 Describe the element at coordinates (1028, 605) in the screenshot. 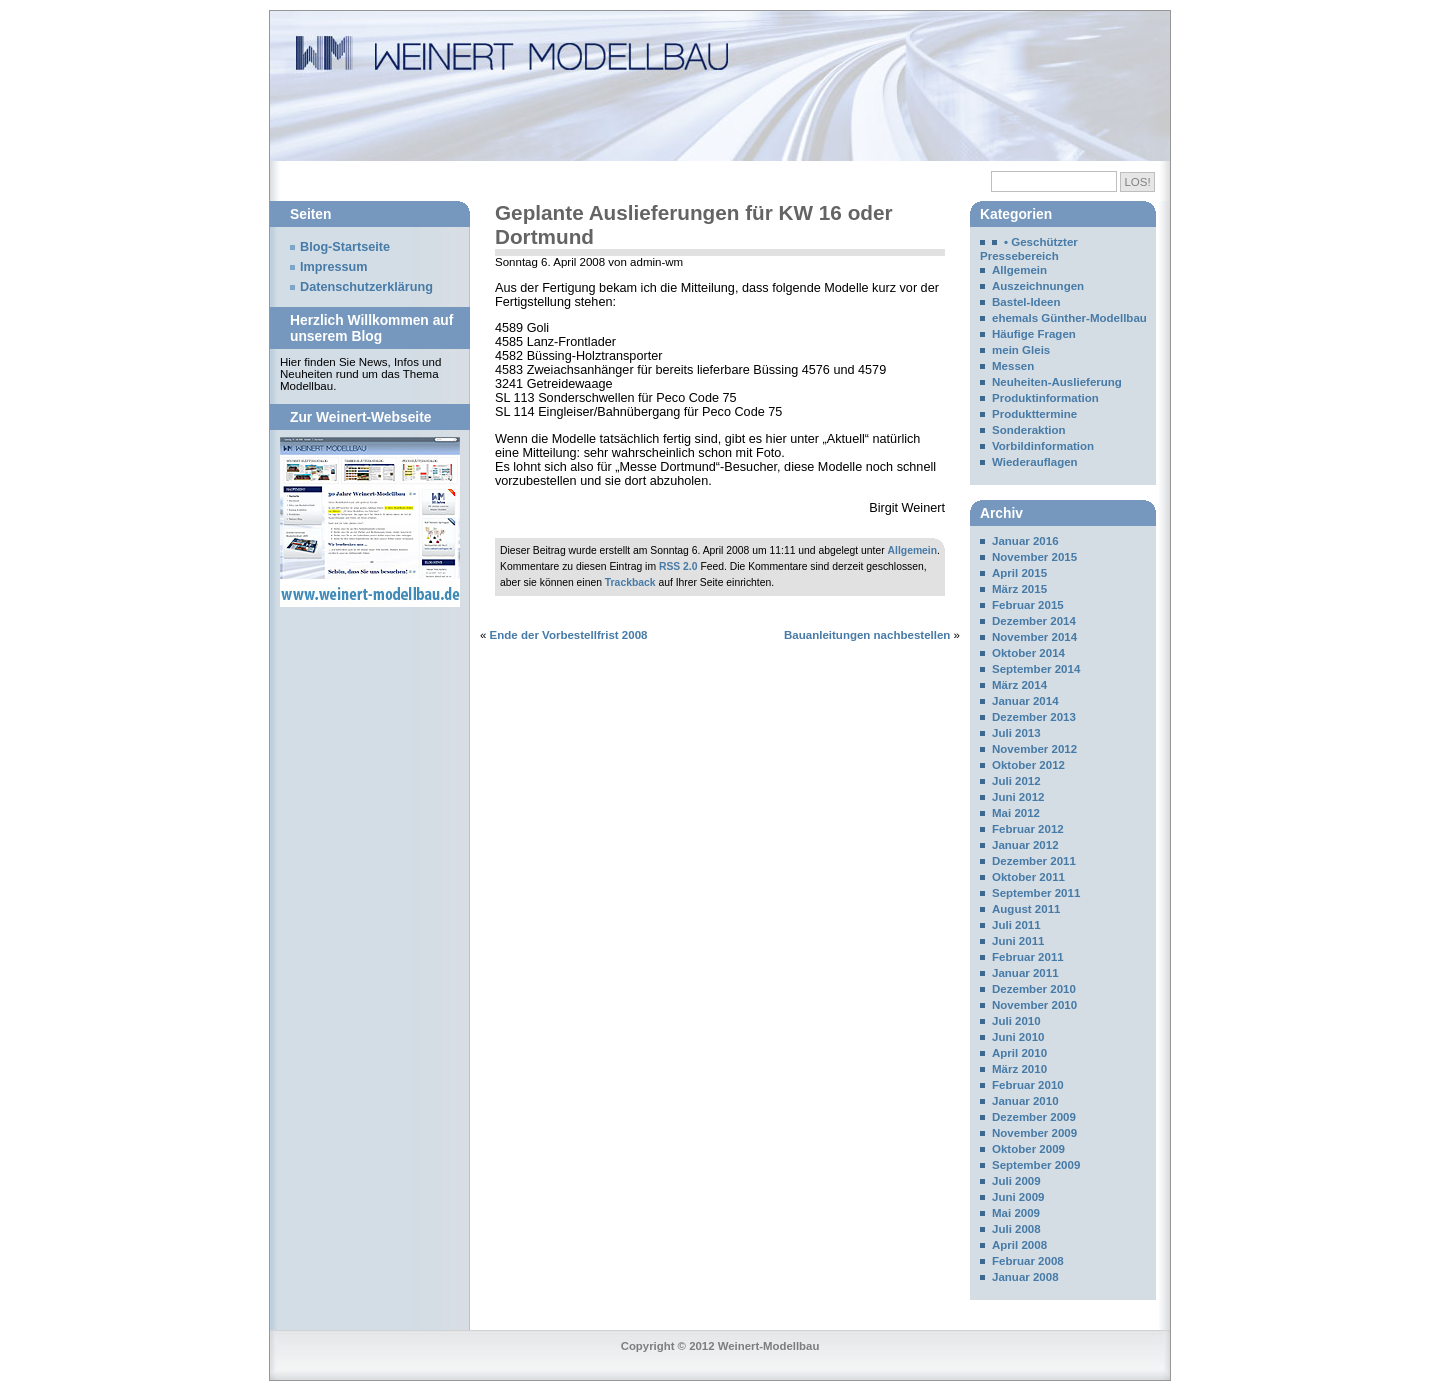

I see `Februar 2015` at that location.